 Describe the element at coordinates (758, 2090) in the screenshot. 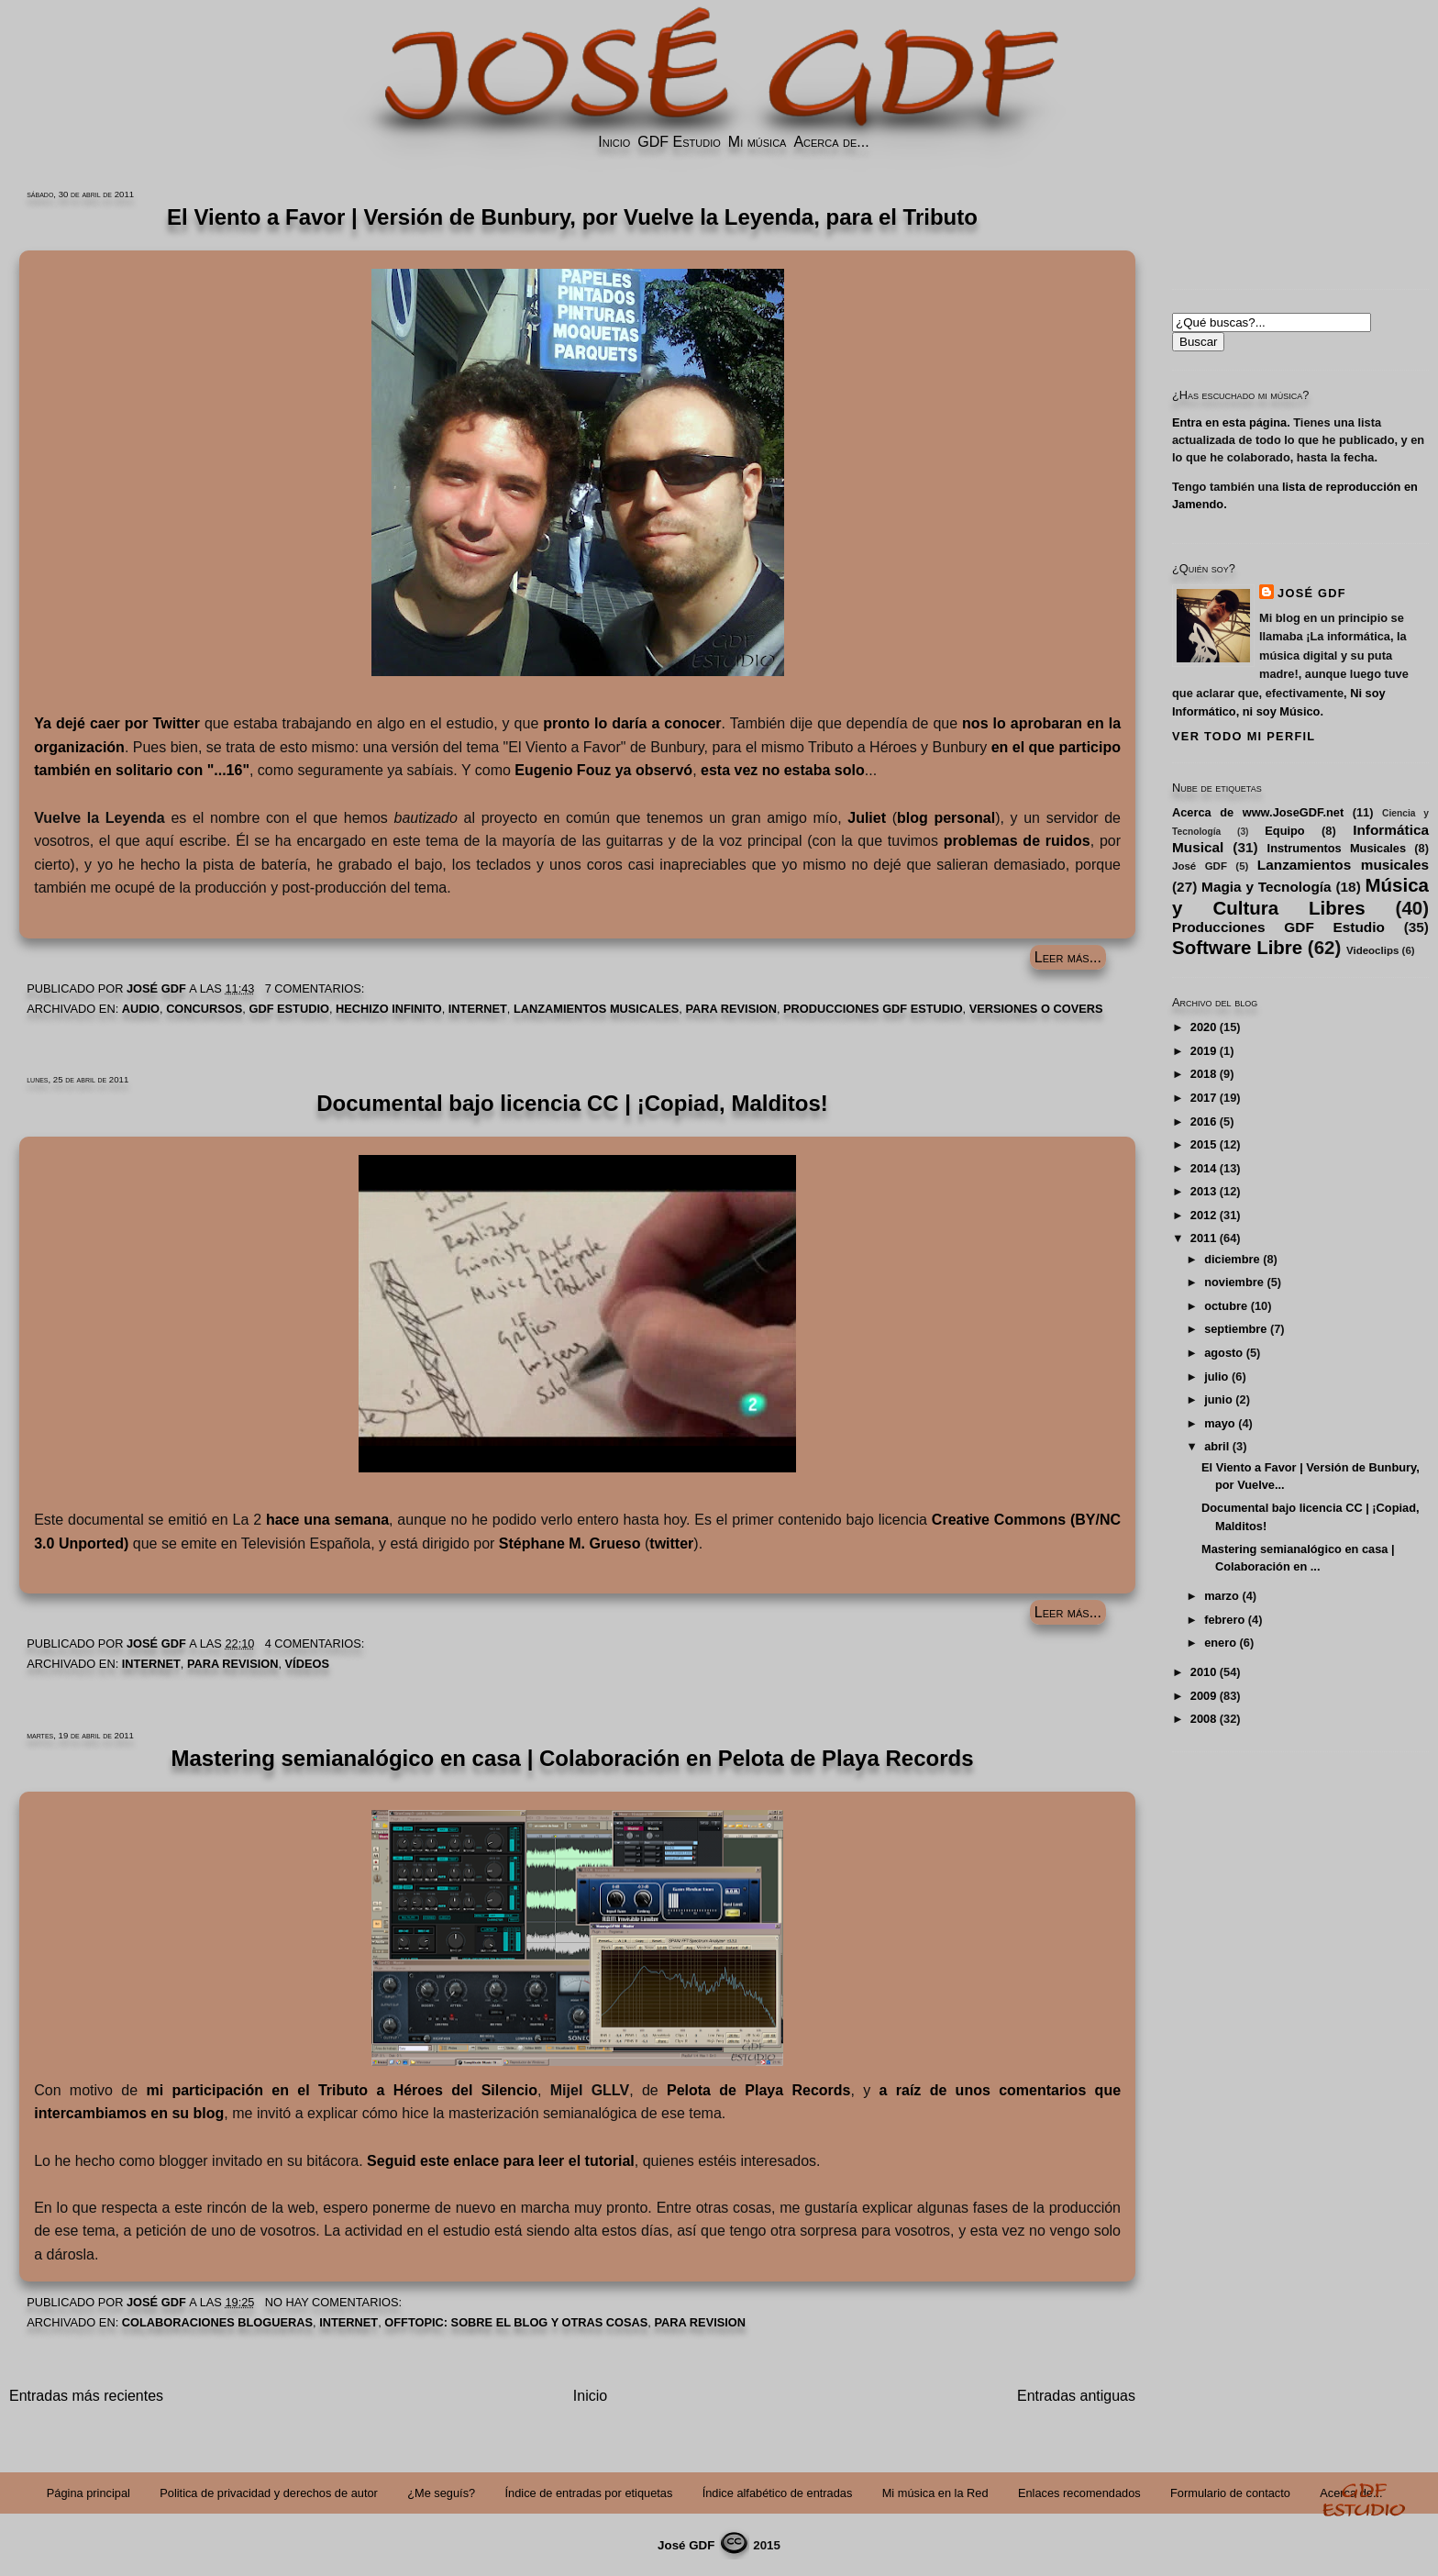

I see `Pelota de Playa Records` at that location.